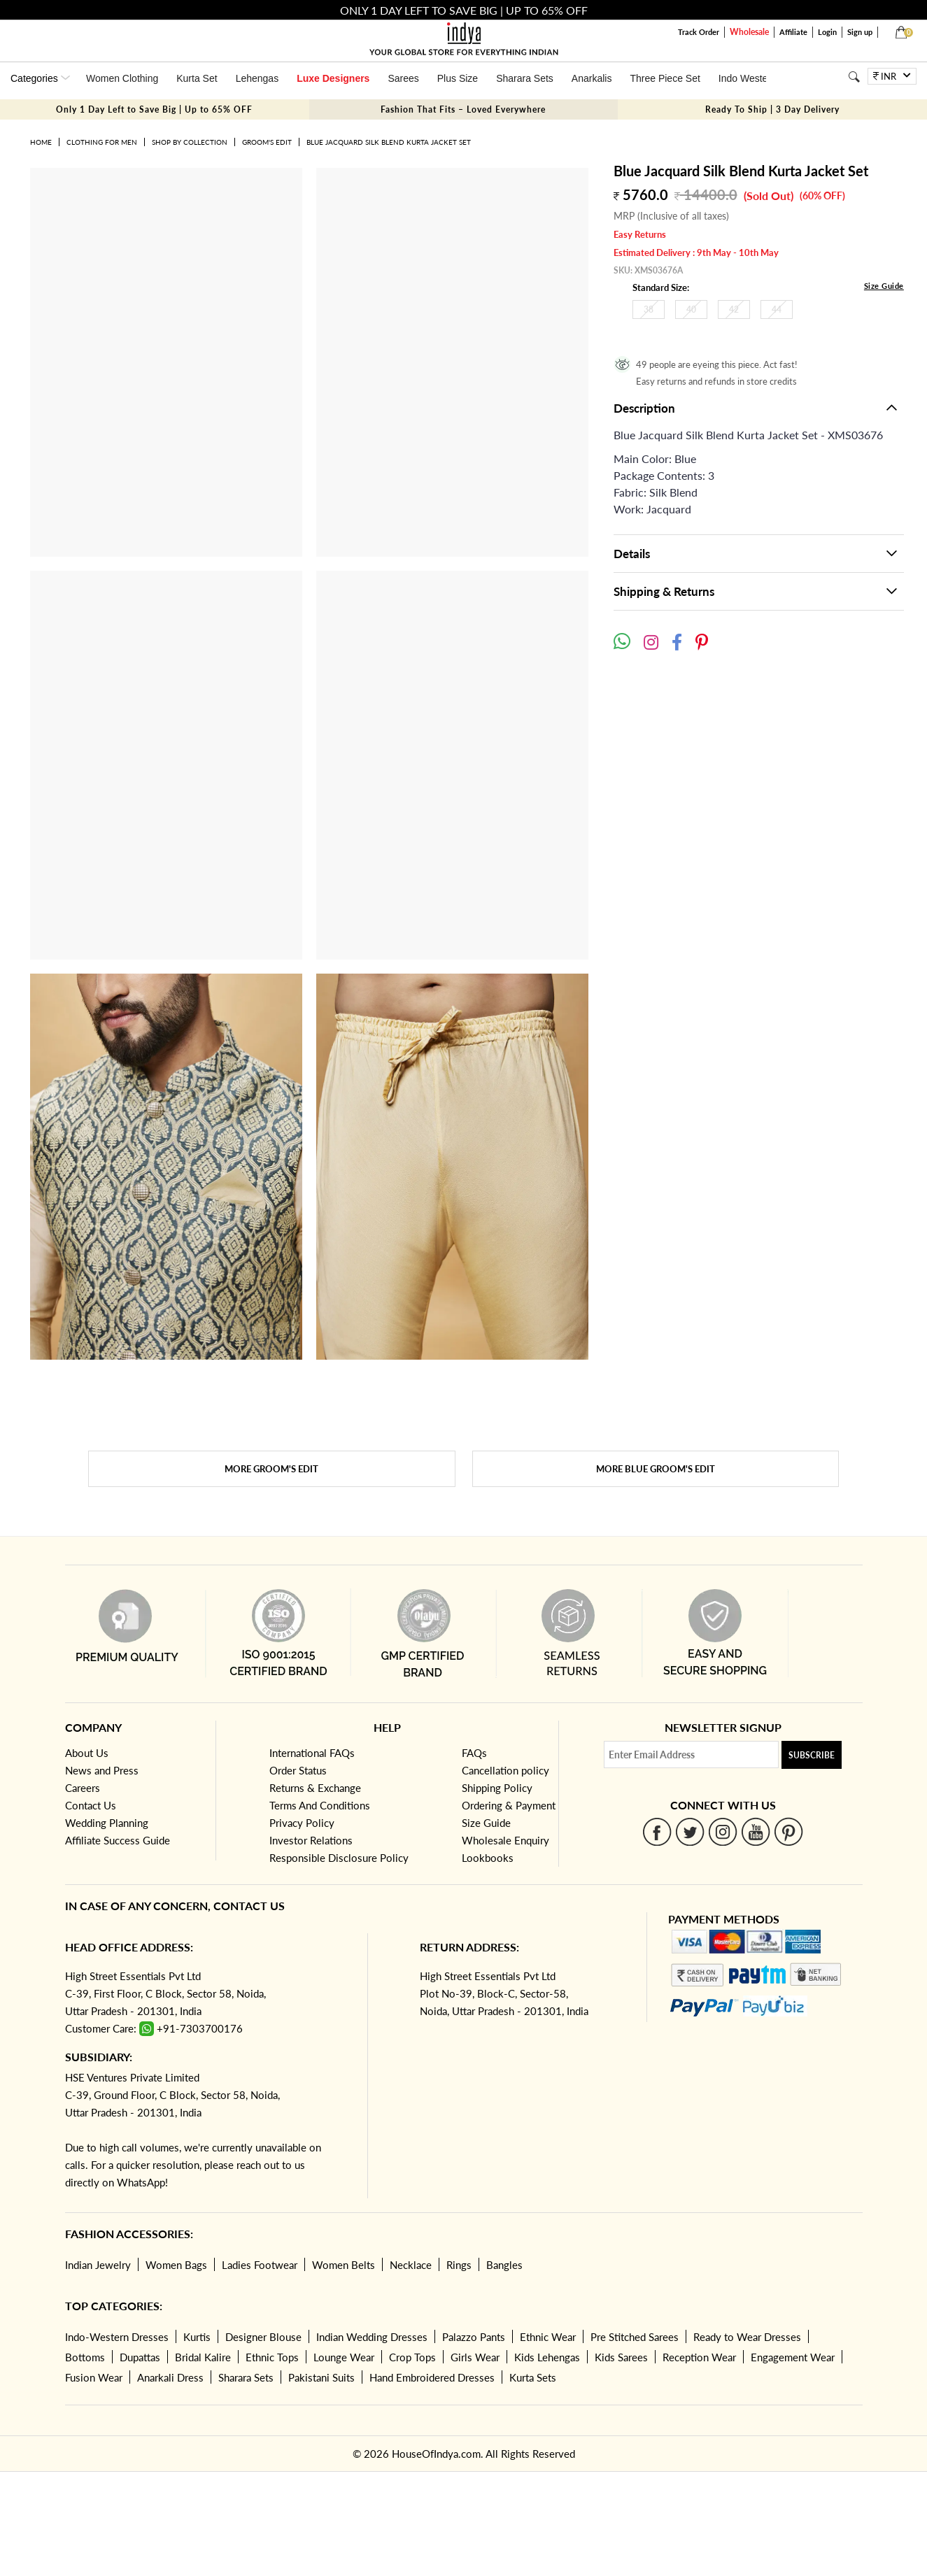 This screenshot has width=927, height=2576. I want to click on 42, so click(734, 309).